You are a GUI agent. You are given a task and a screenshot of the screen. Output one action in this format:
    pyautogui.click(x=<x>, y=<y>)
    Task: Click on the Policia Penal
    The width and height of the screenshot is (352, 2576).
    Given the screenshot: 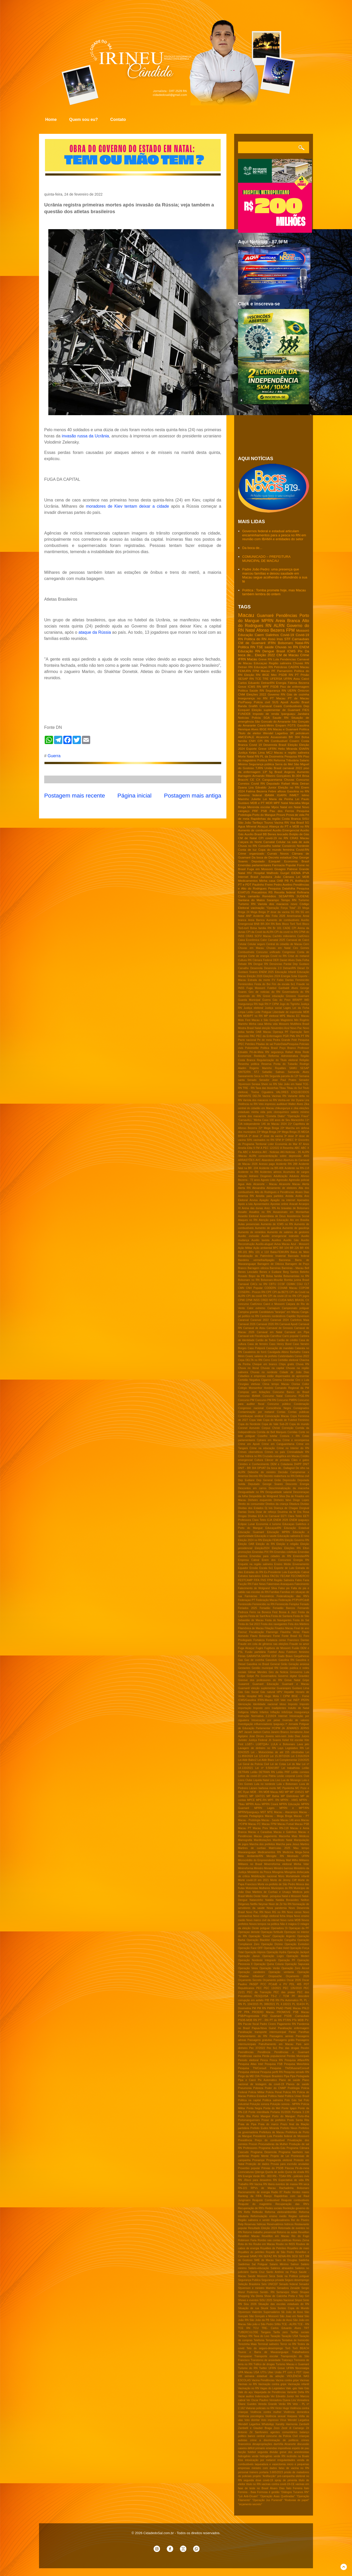 What is the action you would take?
    pyautogui.click(x=274, y=2092)
    